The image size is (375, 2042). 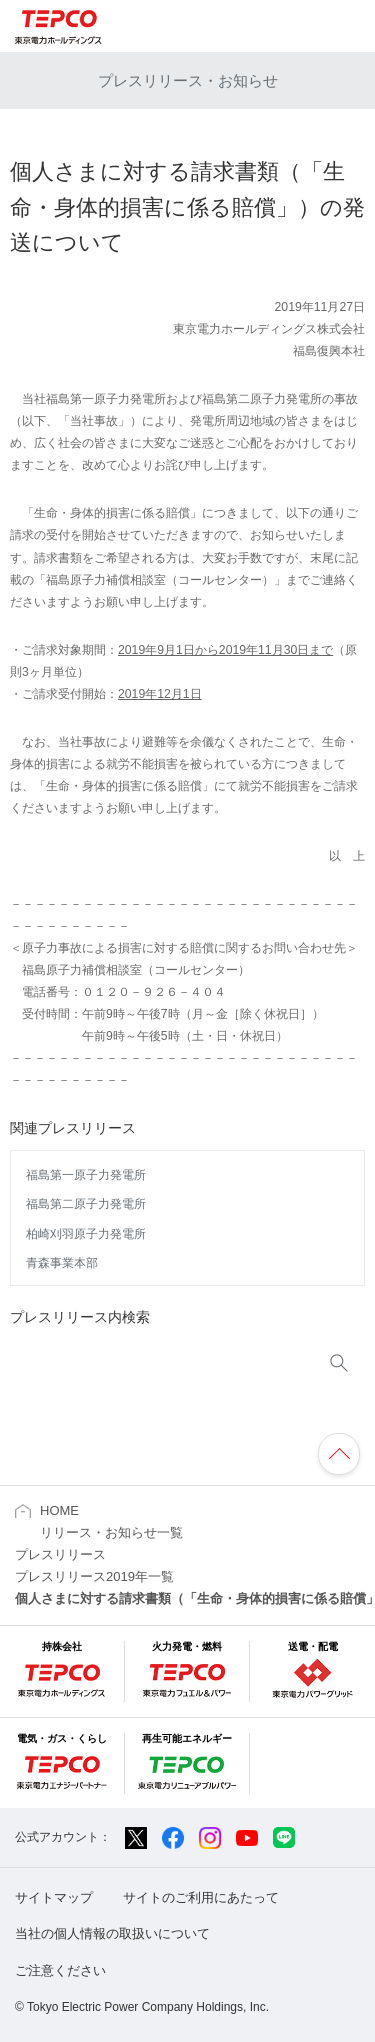 I want to click on サイトマップ, so click(x=54, y=1897).